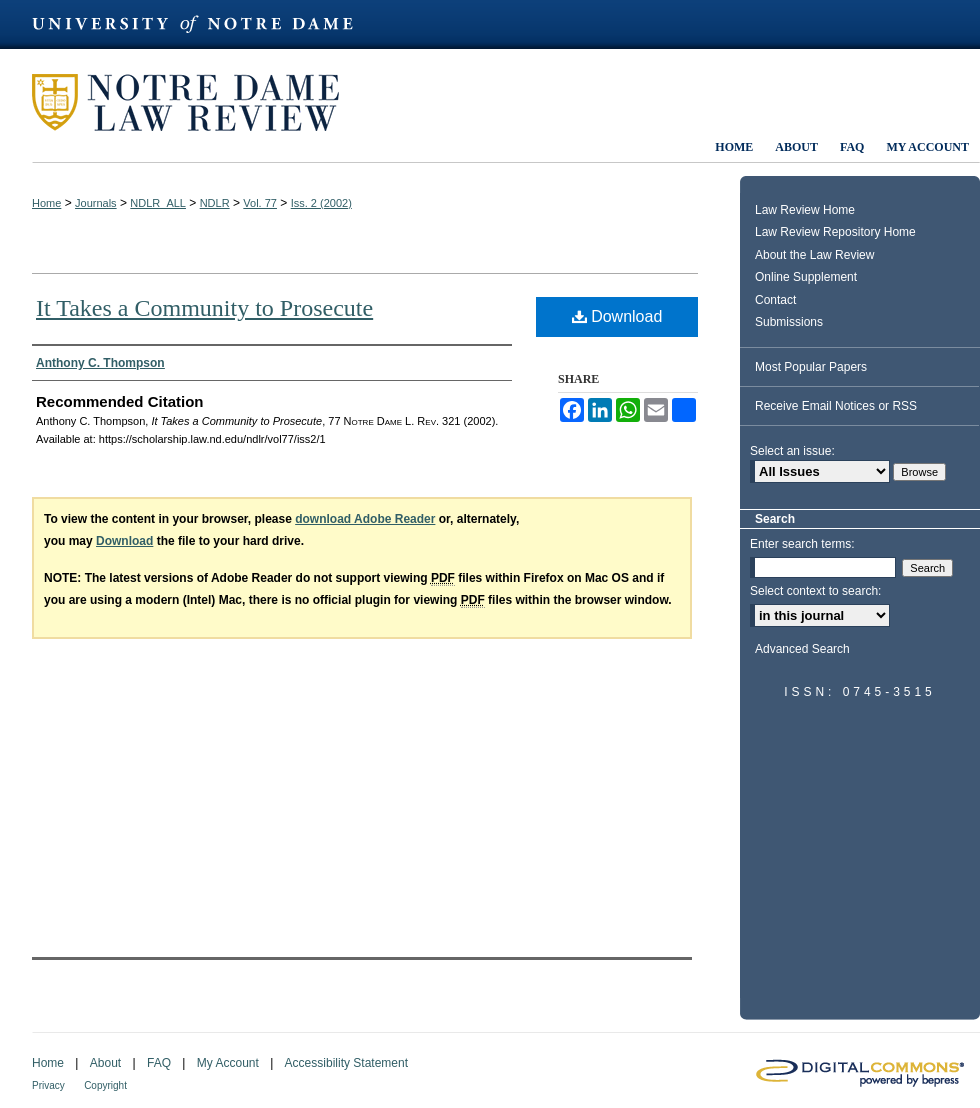  I want to click on Download, so click(617, 316).